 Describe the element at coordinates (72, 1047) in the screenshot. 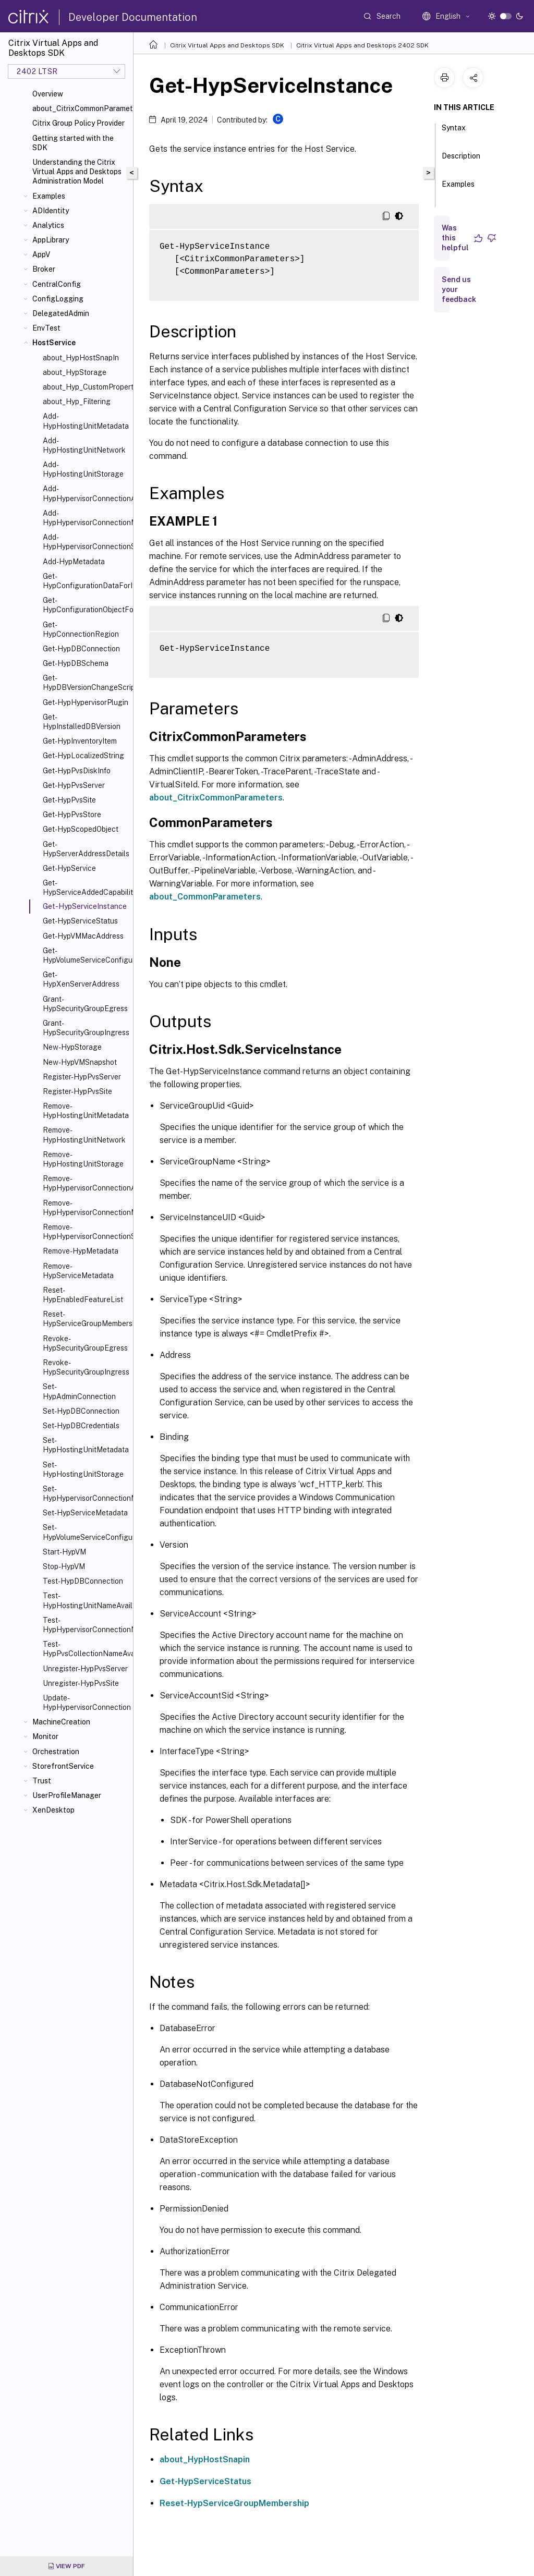

I see `New-HypStorage` at that location.